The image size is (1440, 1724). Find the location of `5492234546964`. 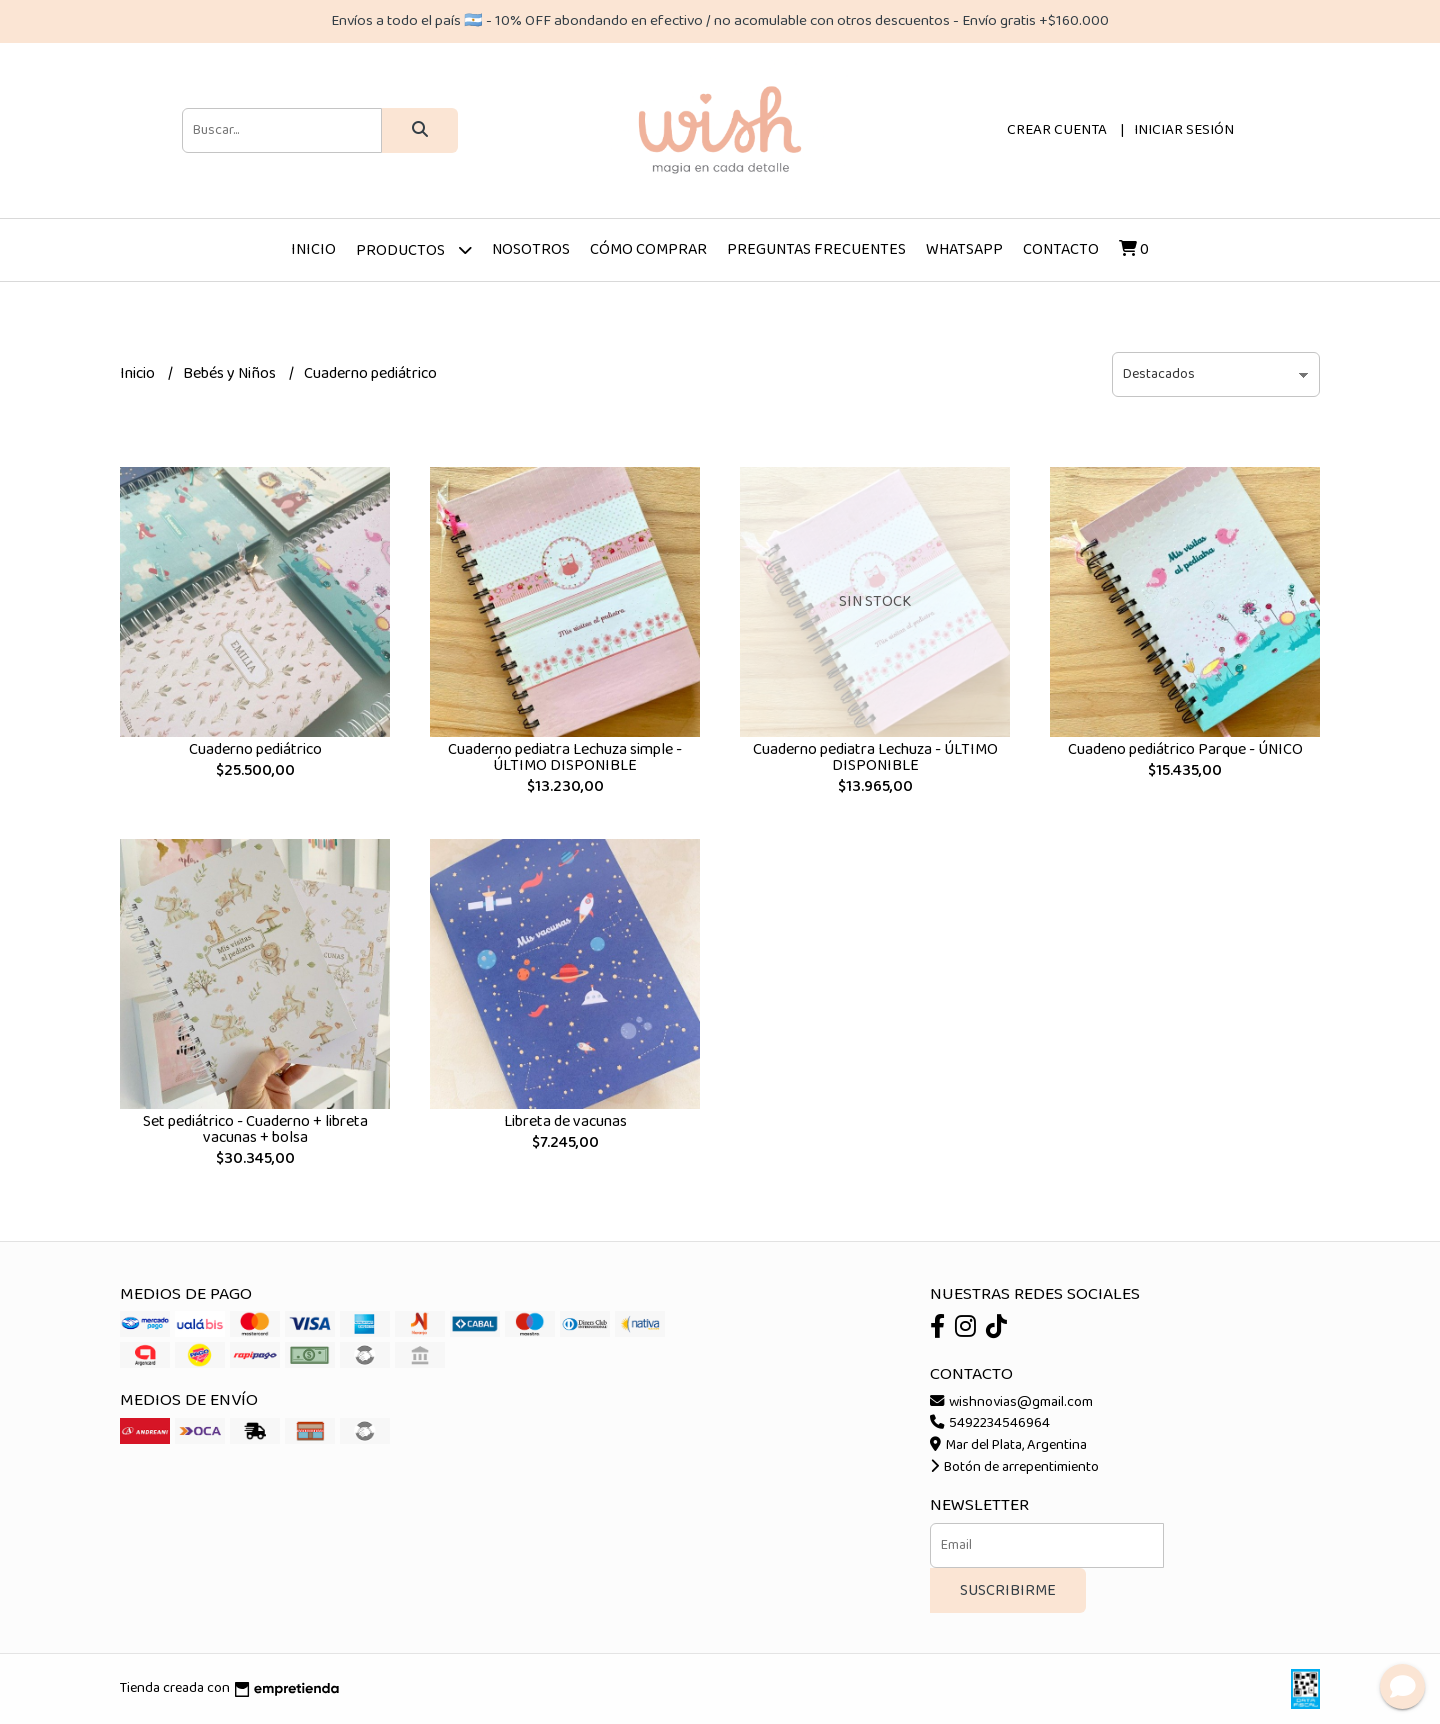

5492234546964 is located at coordinates (990, 1423).